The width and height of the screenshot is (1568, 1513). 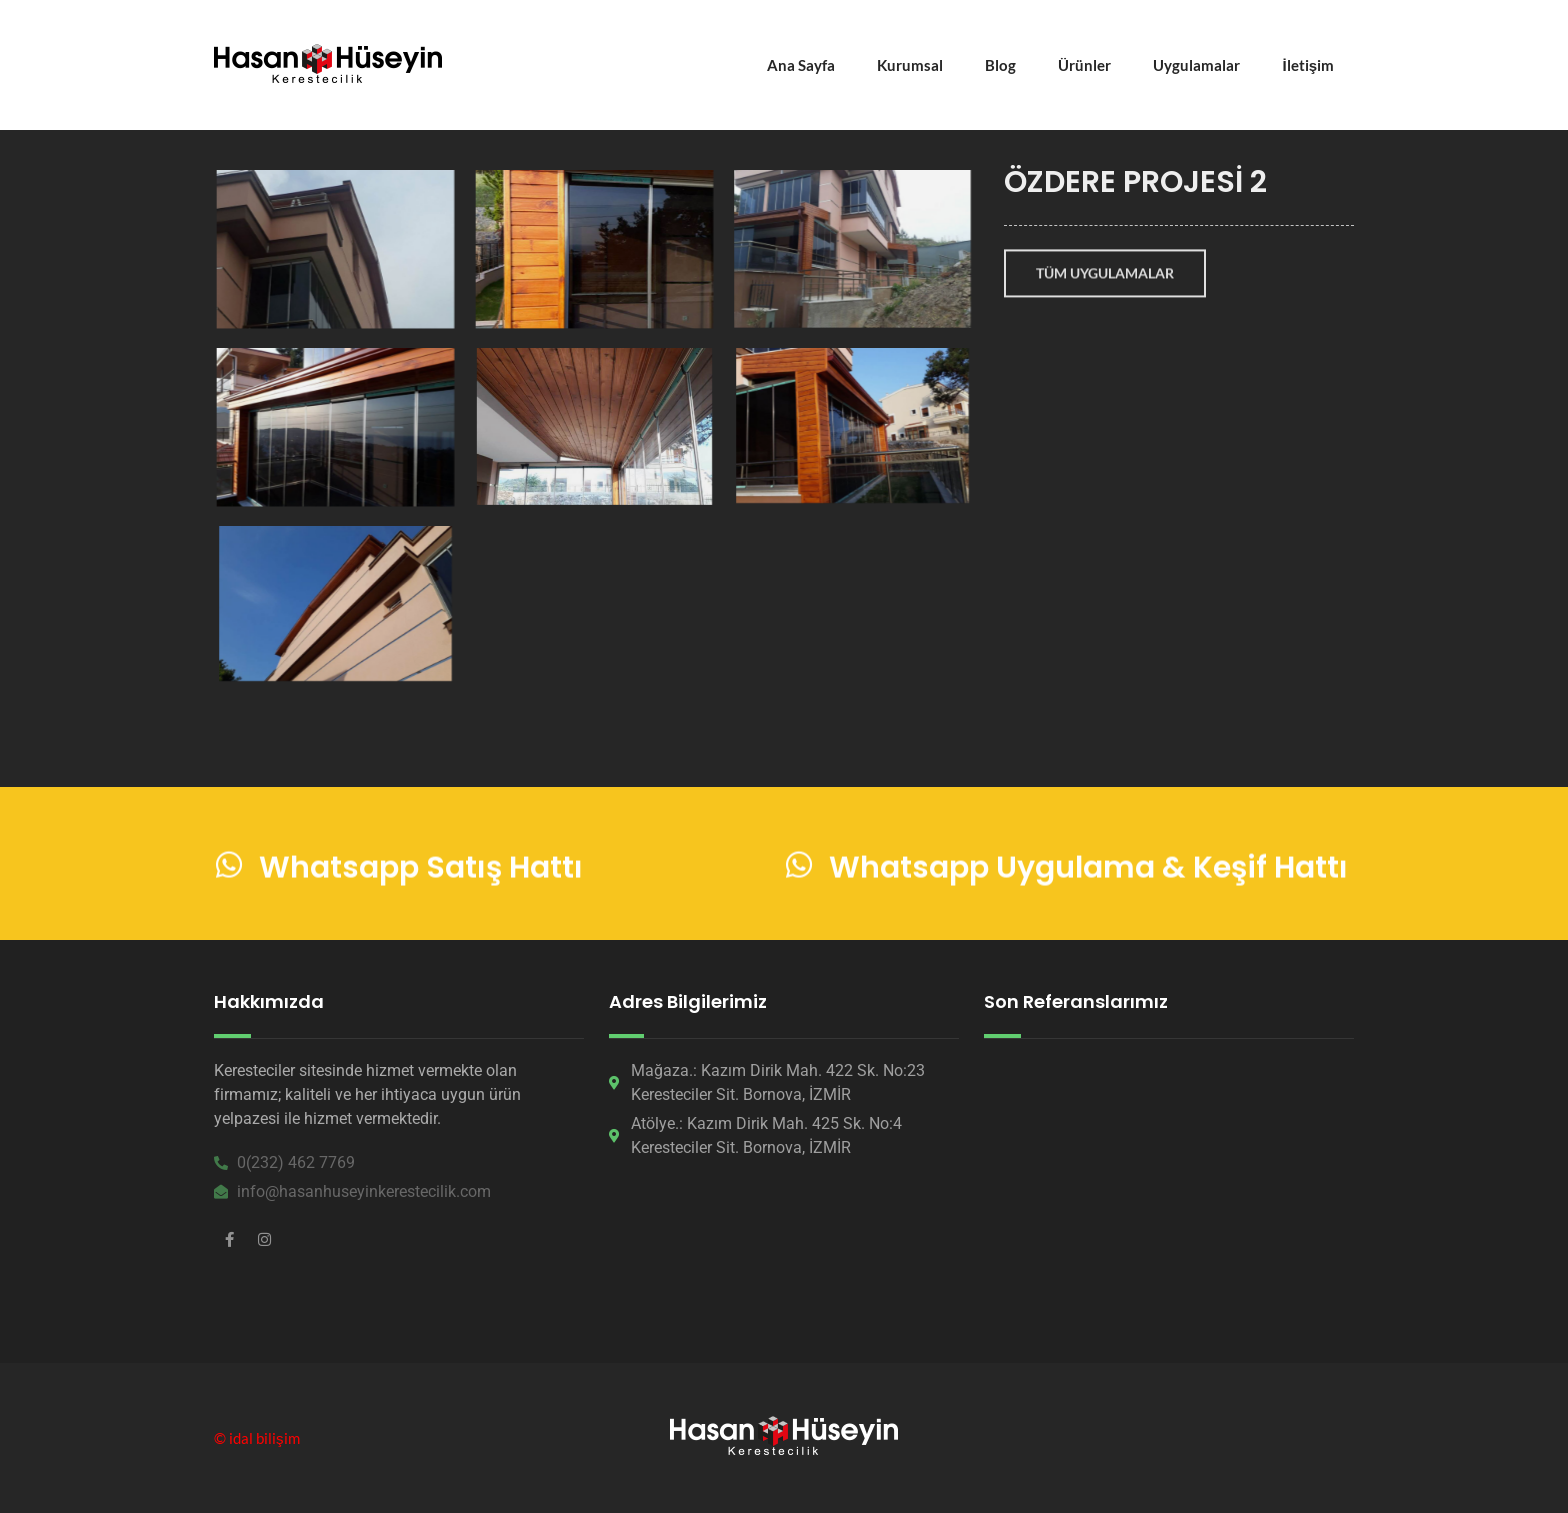 What do you see at coordinates (421, 871) in the screenshot?
I see `Whatsapp Satış Hattı` at bounding box center [421, 871].